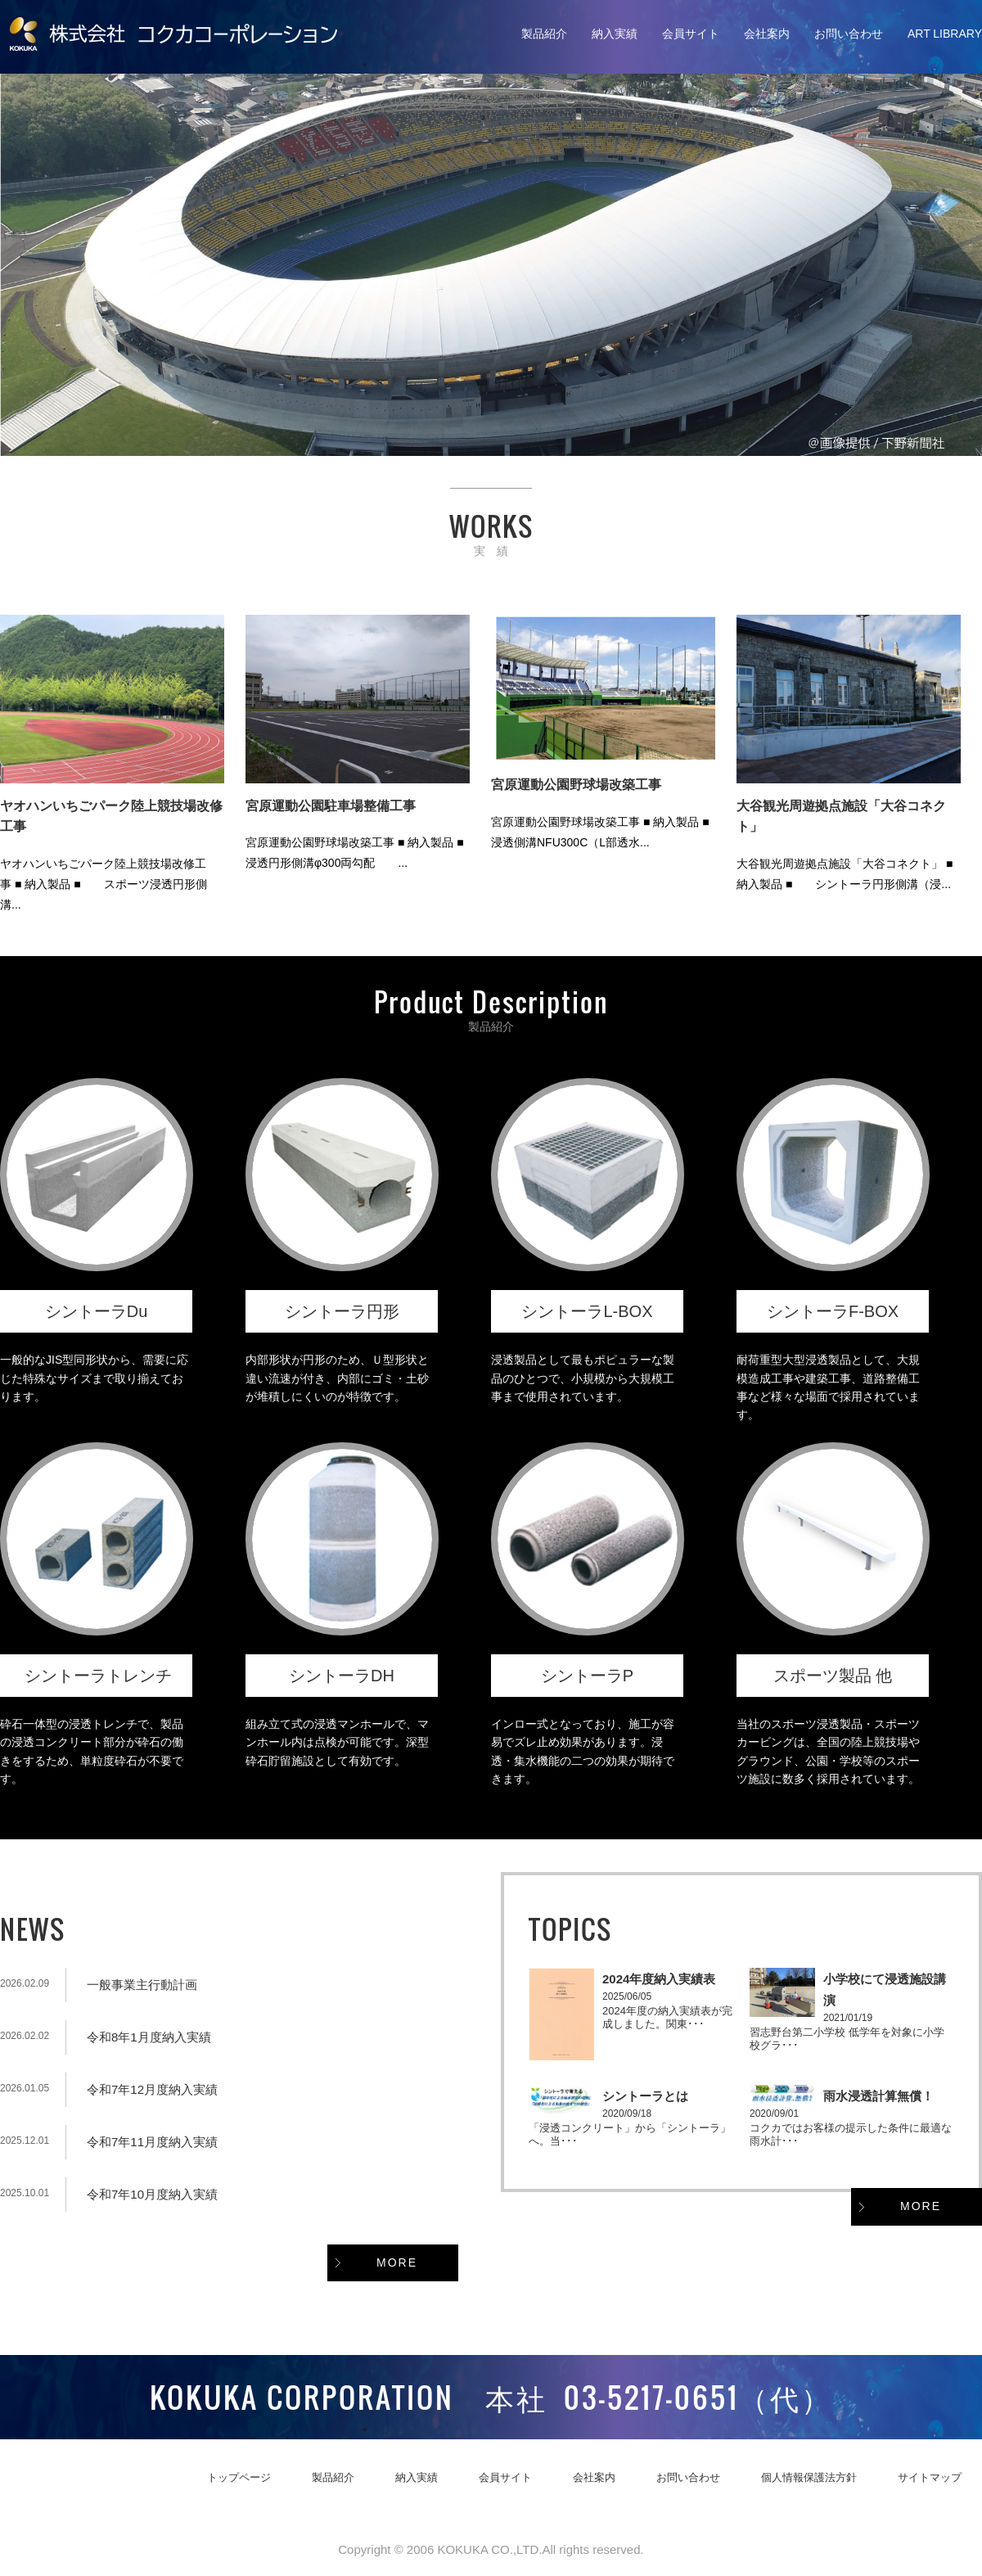  Describe the element at coordinates (945, 33) in the screenshot. I see `ART LIBRARY` at that location.